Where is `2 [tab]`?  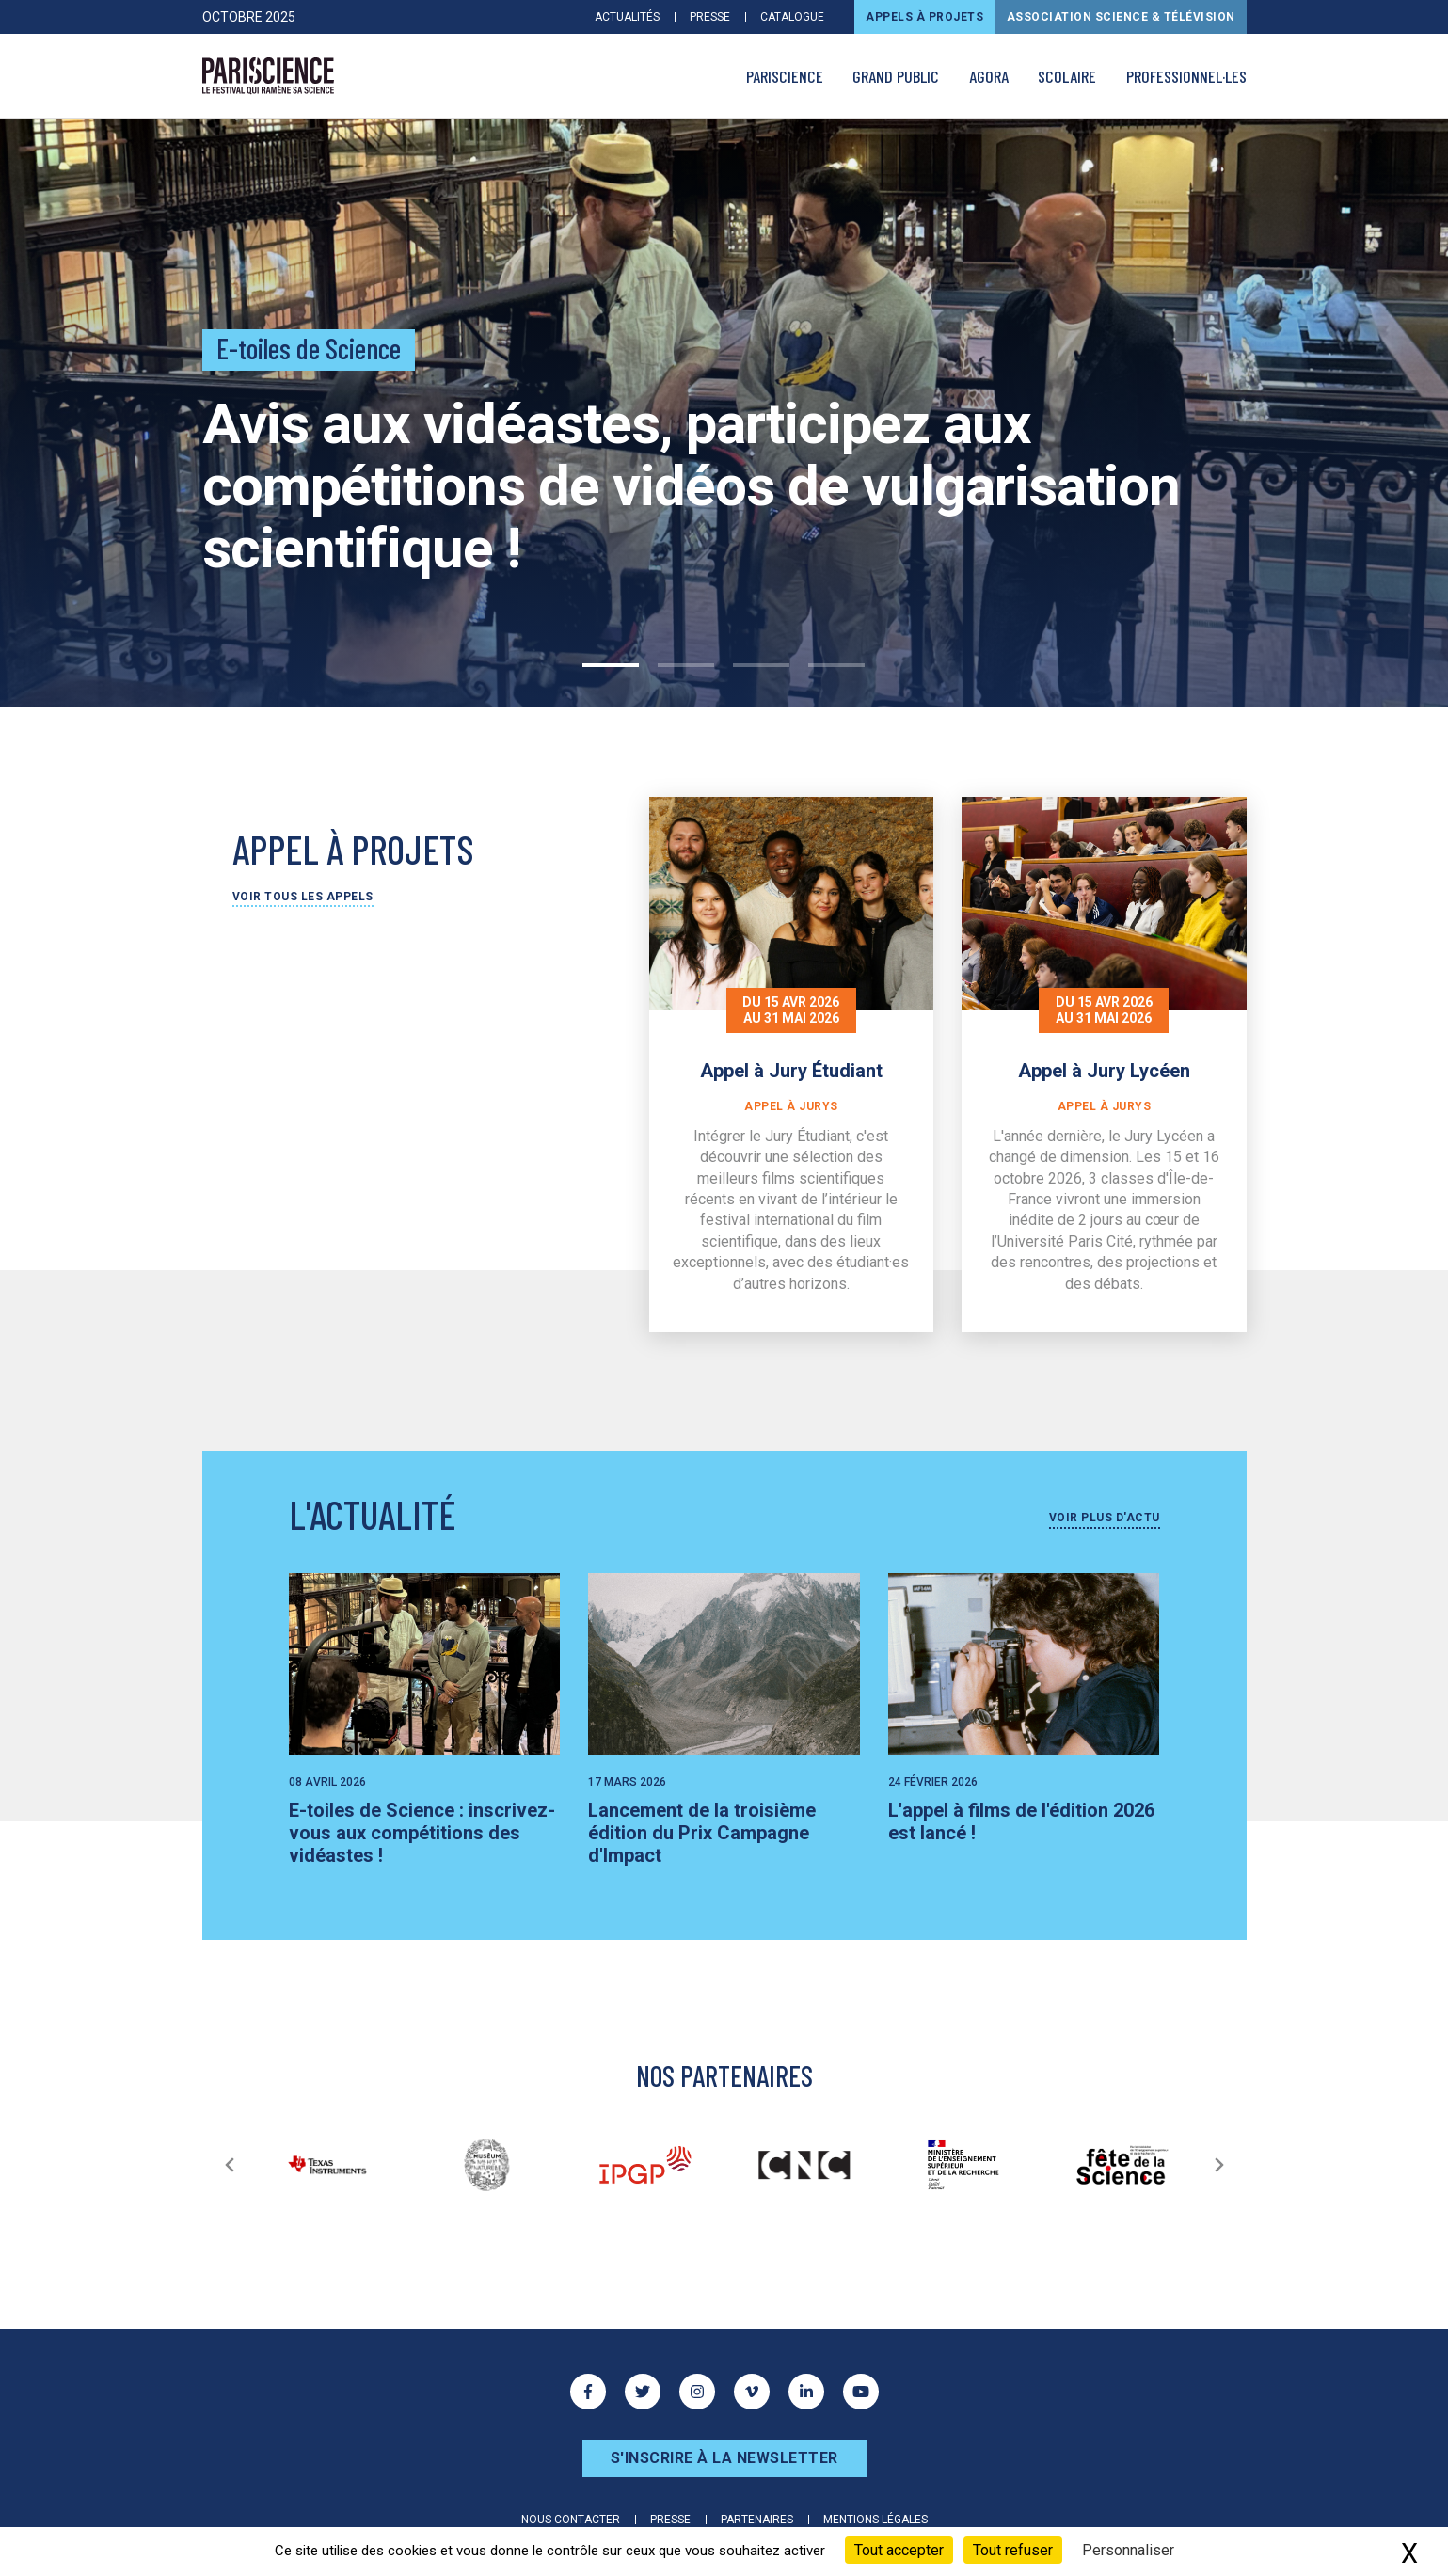 2 [tab] is located at coordinates (686, 665).